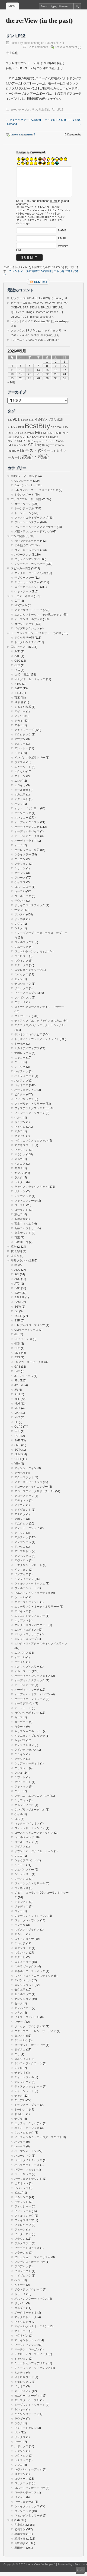 This screenshot has height=2576, width=87. Describe the element at coordinates (26, 2252) in the screenshot. I see `プラズマトロニクス` at that location.